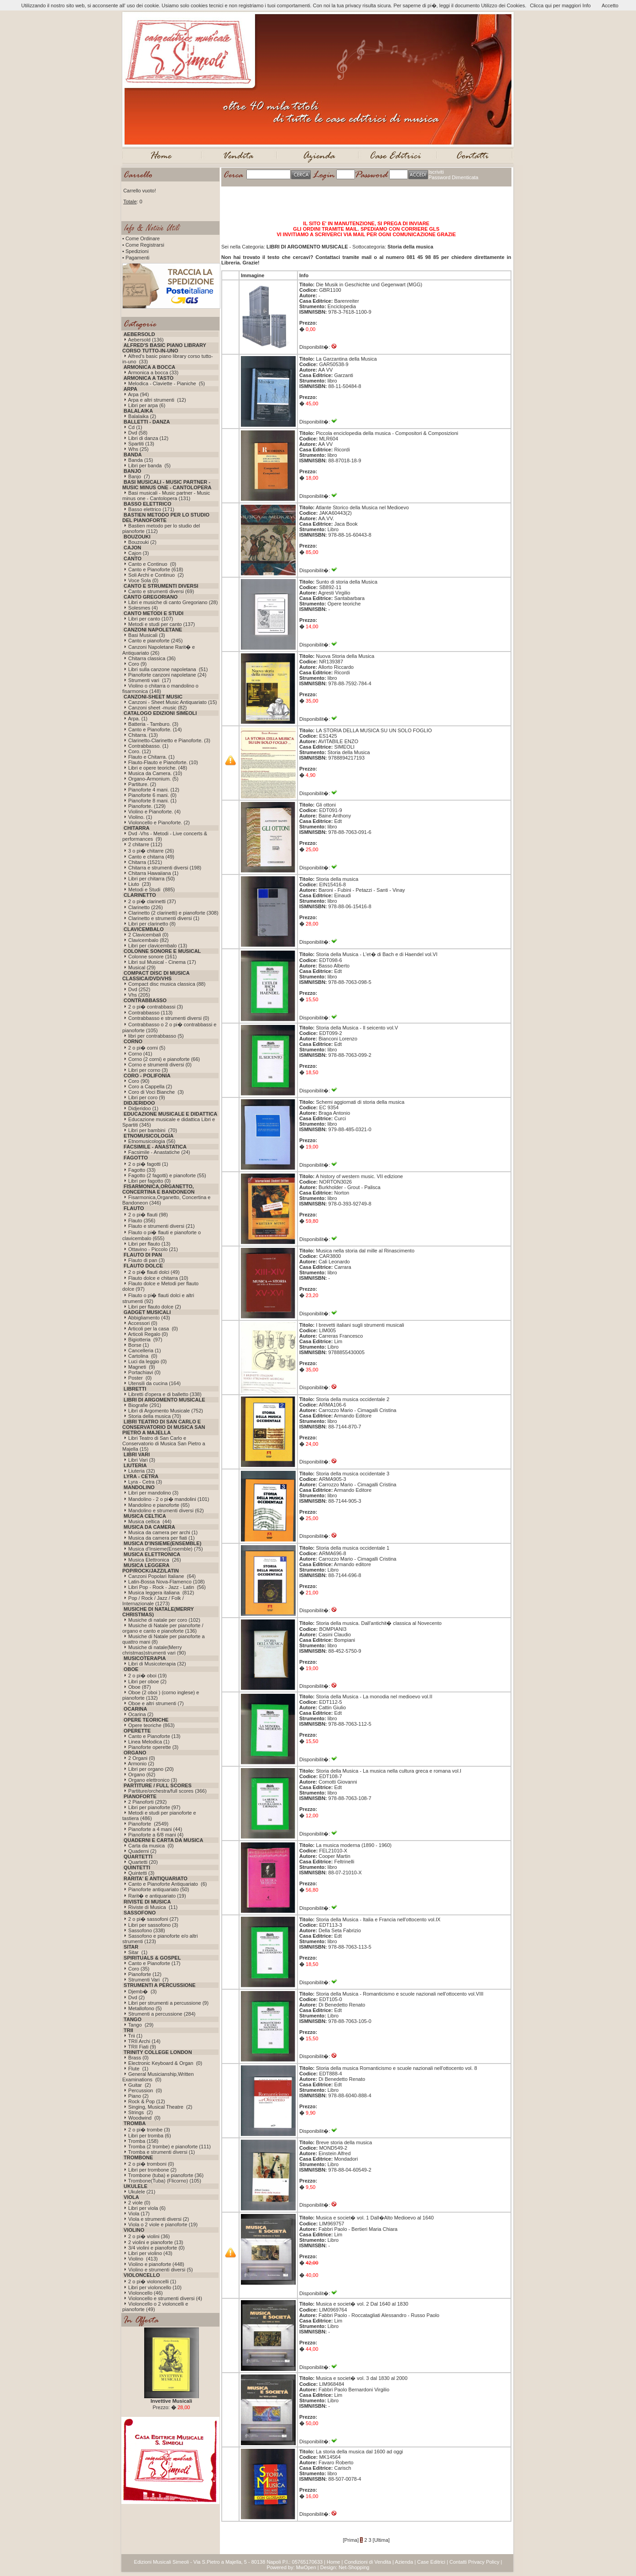 This screenshot has width=636, height=2576. Describe the element at coordinates (141, 1460) in the screenshot. I see `Libri Vari (3)` at that location.